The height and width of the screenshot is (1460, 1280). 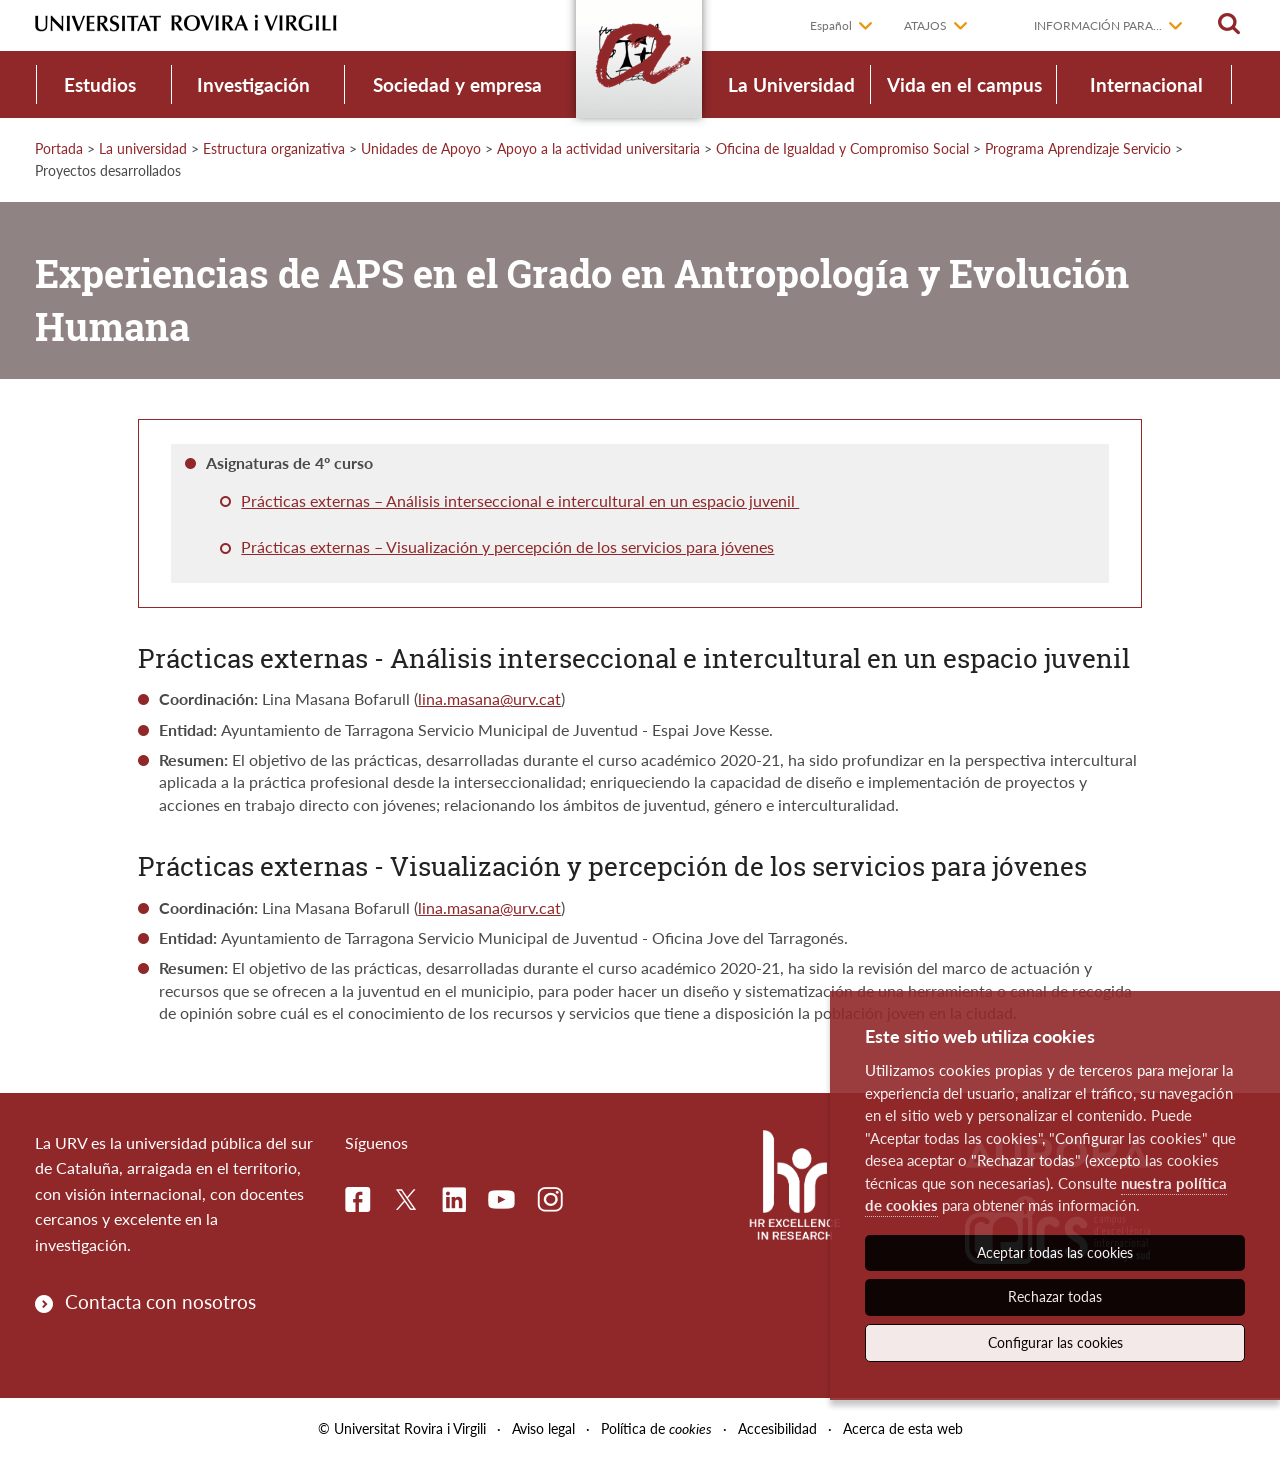 I want to click on Español, so click(x=831, y=25).